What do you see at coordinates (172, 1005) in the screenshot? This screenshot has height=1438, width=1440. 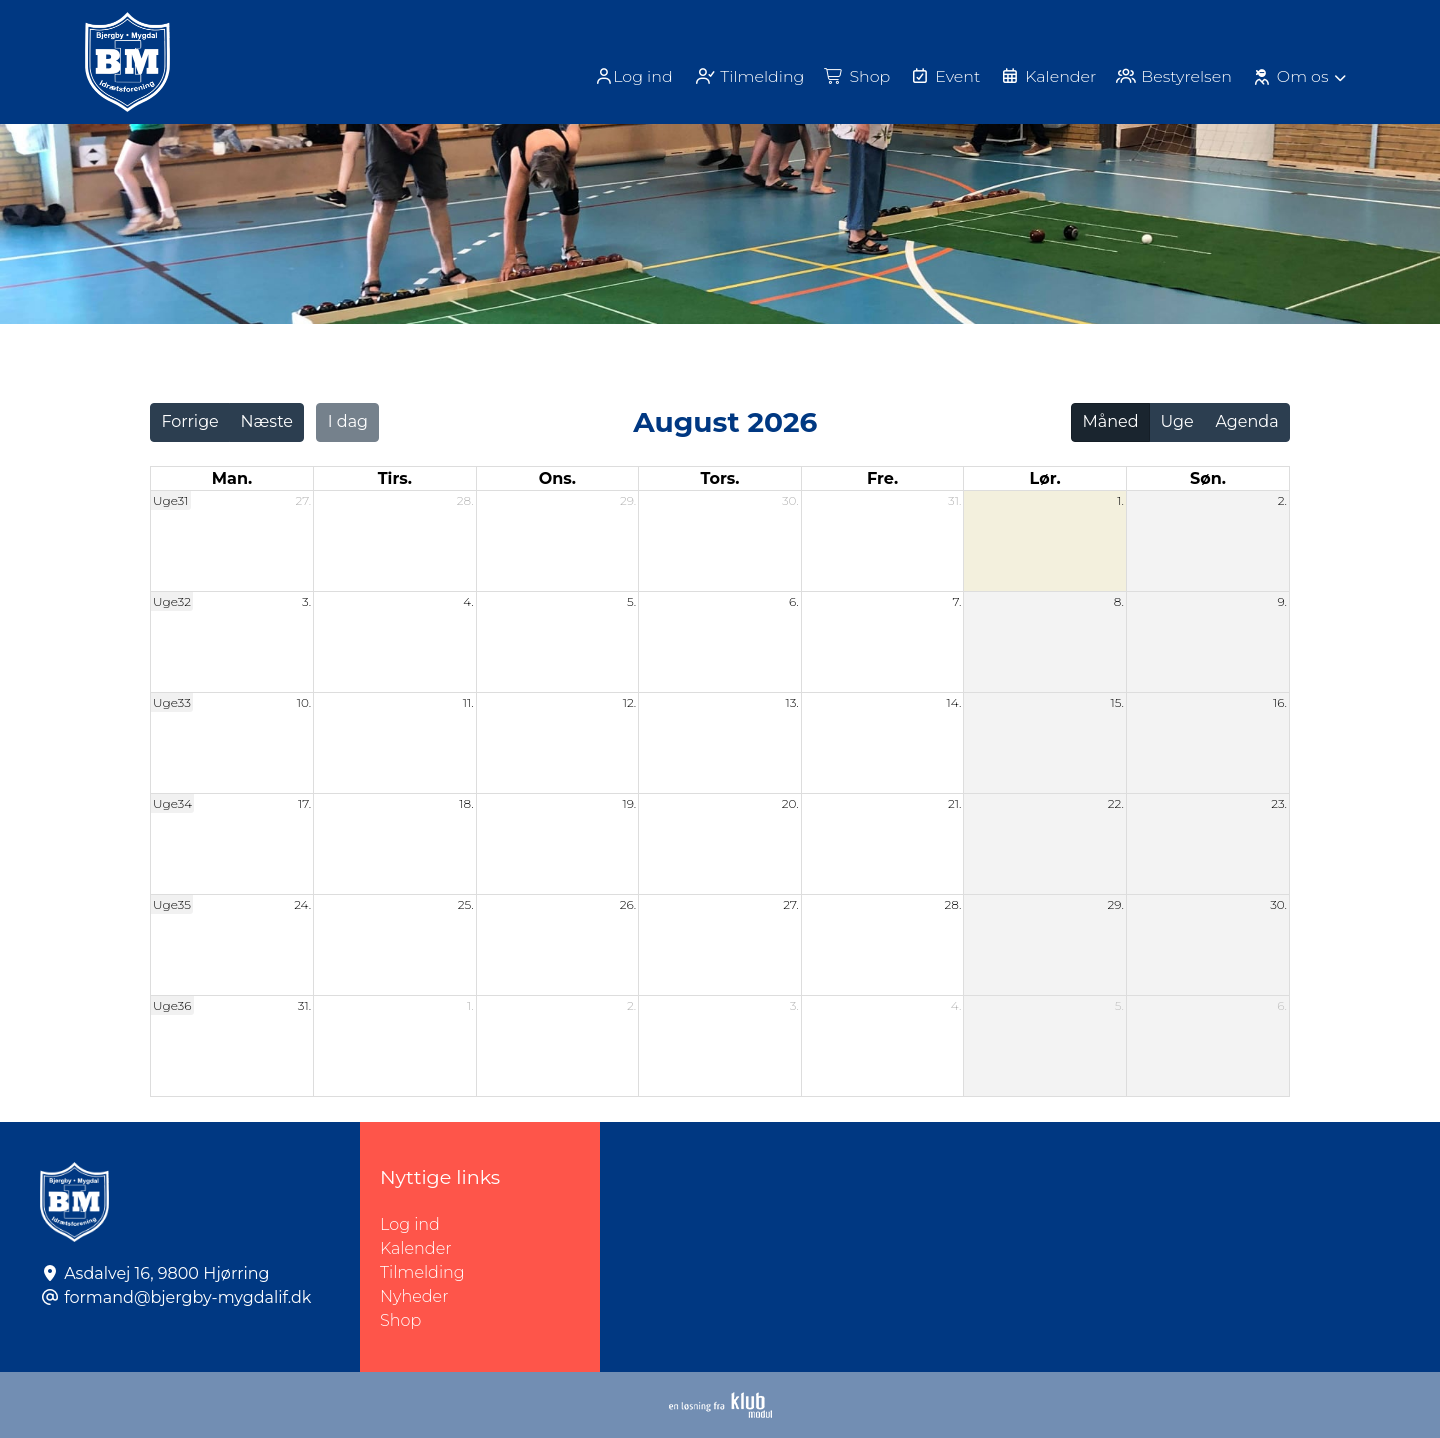 I see `Uge36` at bounding box center [172, 1005].